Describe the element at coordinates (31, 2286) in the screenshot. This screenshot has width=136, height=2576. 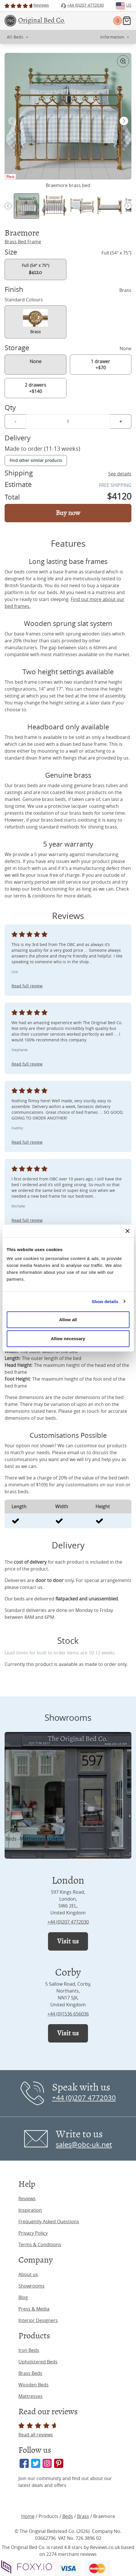
I see `Showrooms` at that location.